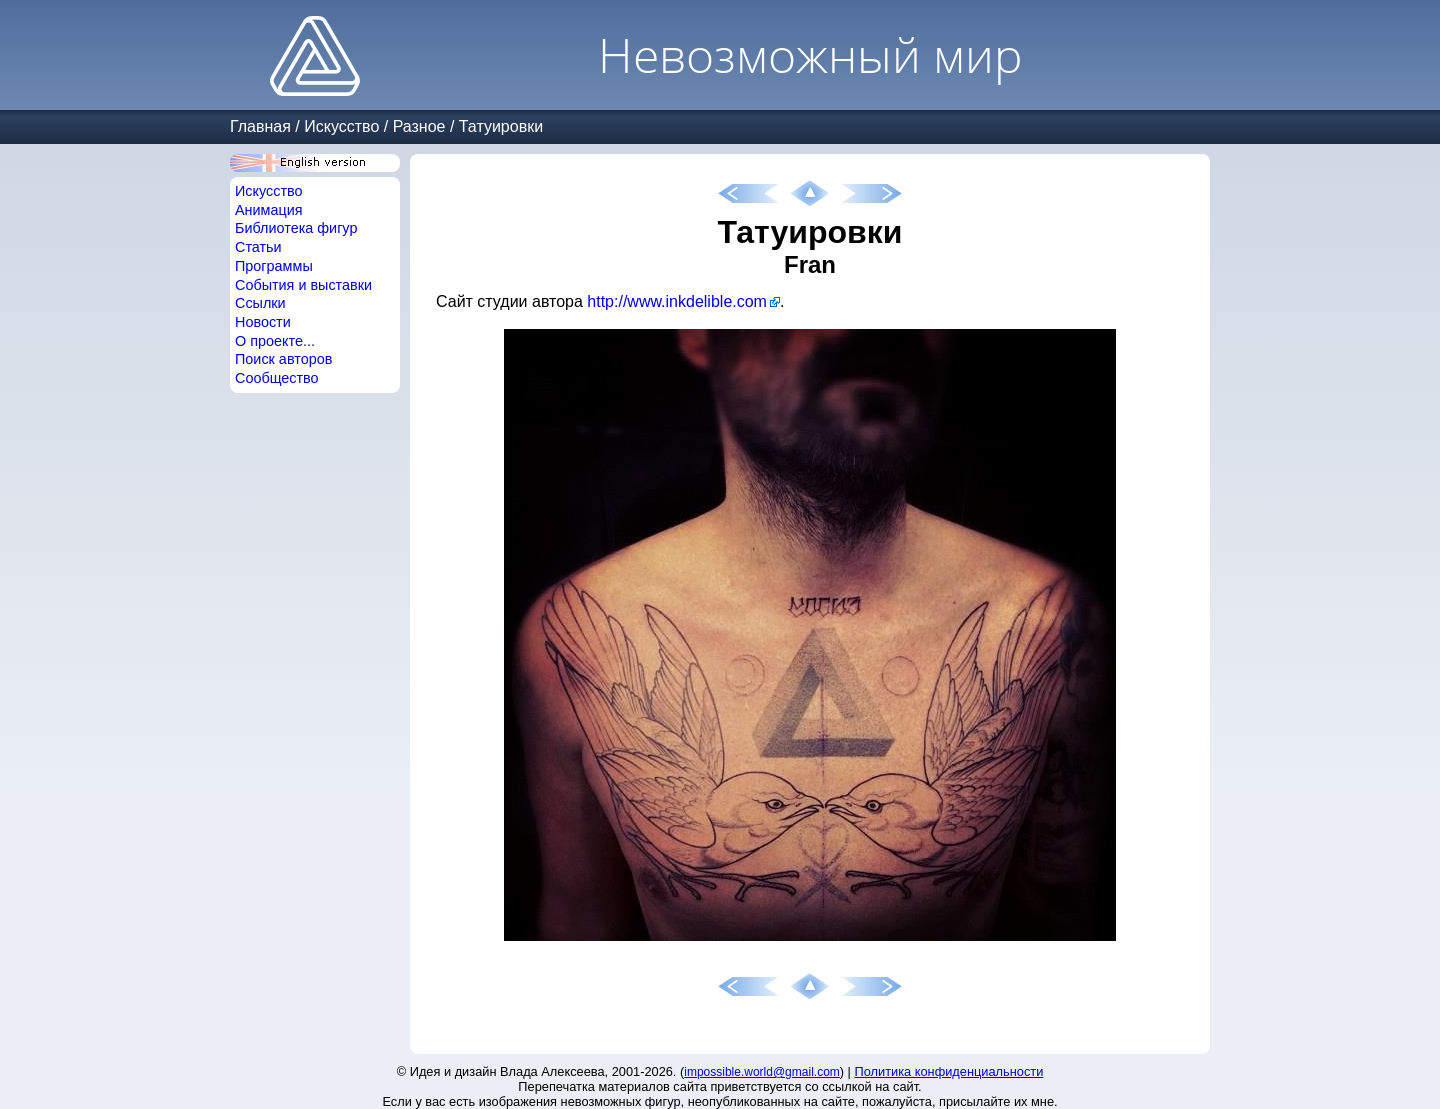 Image resolution: width=1440 pixels, height=1109 pixels. Describe the element at coordinates (501, 126) in the screenshot. I see `Татуировки` at that location.